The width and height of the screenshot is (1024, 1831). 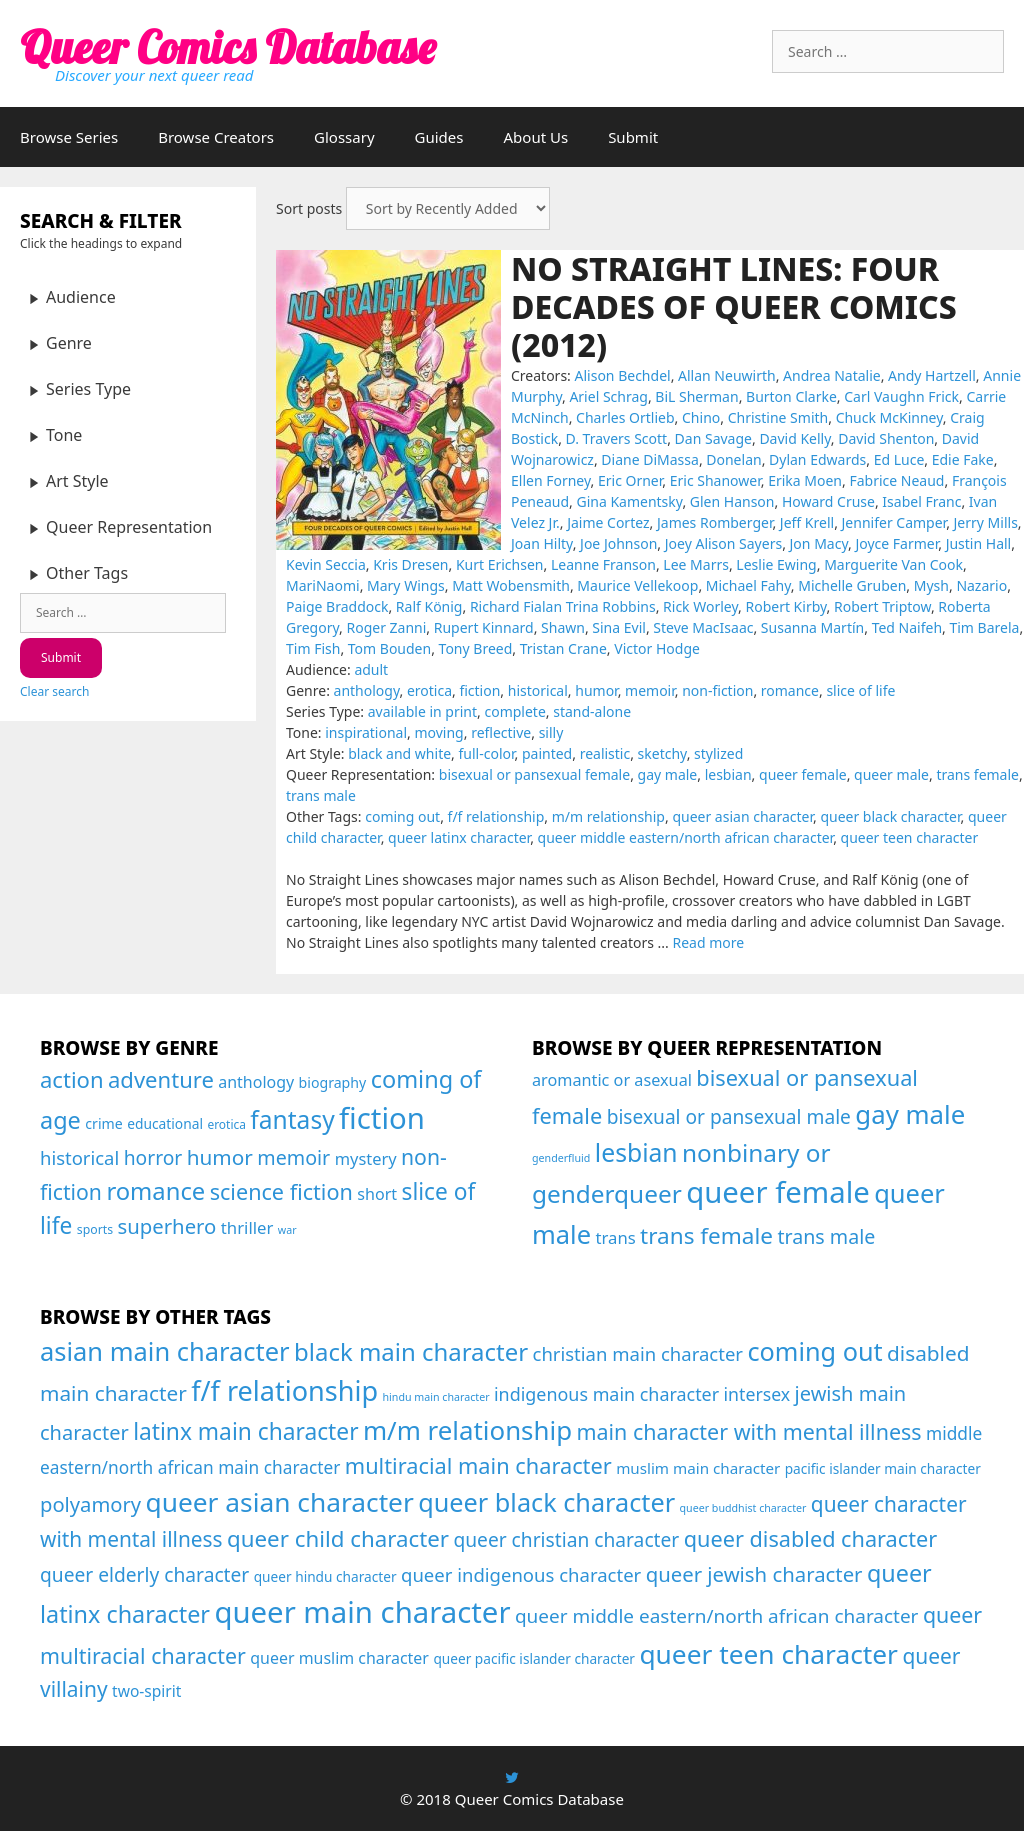 I want to click on coming out [coming out (169 items)], so click(x=814, y=1351).